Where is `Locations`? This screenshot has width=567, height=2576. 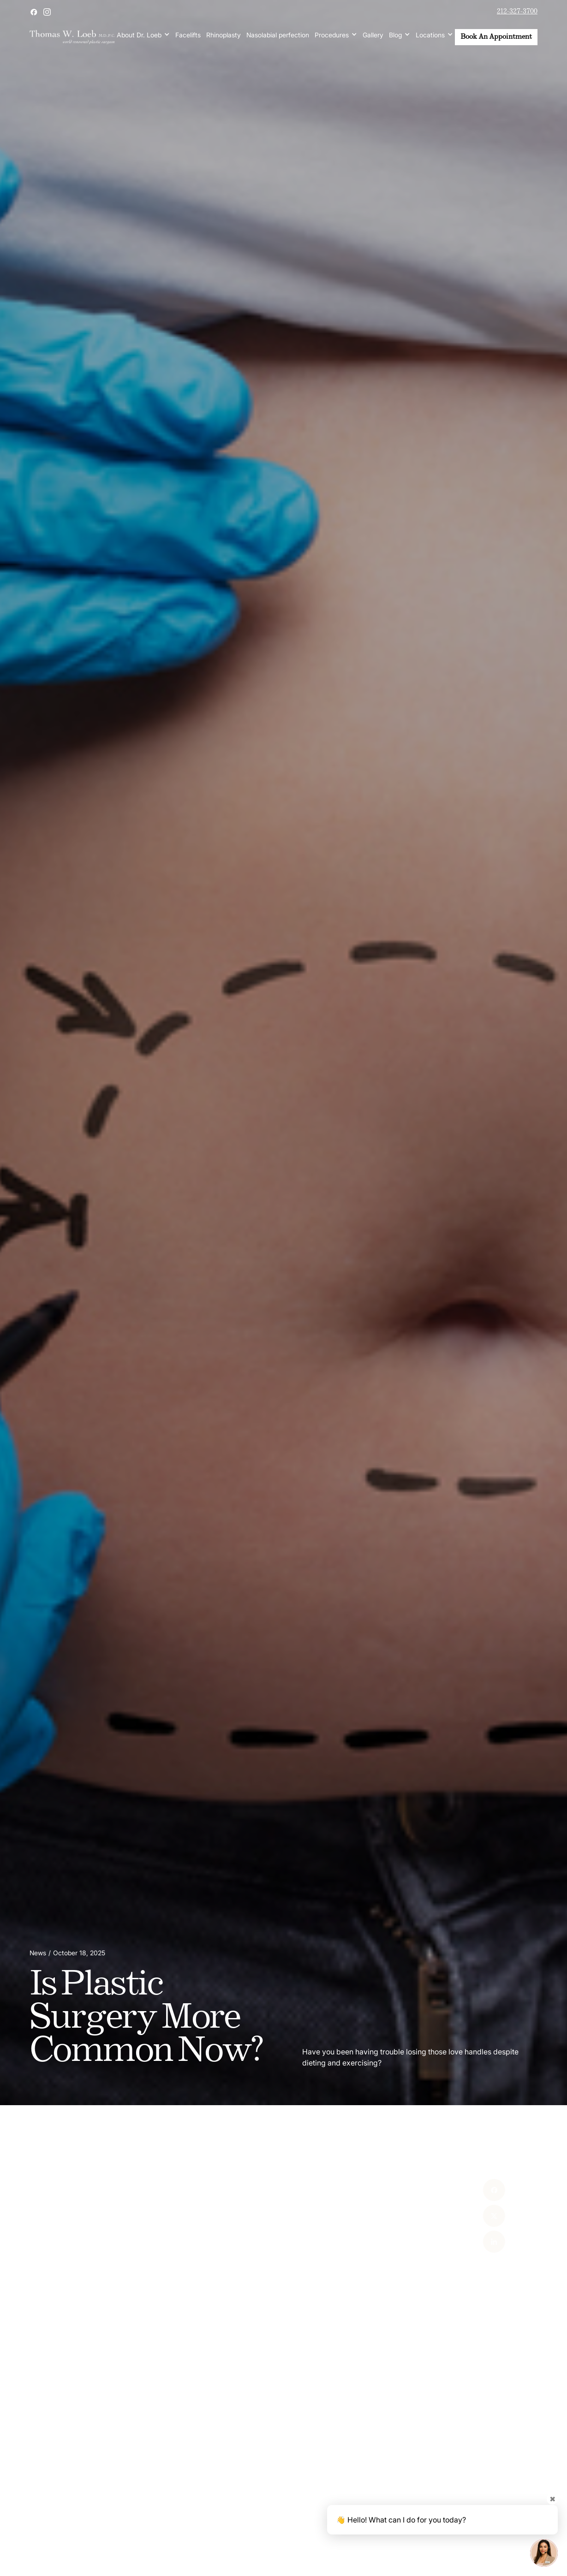
Locations is located at coordinates (430, 35).